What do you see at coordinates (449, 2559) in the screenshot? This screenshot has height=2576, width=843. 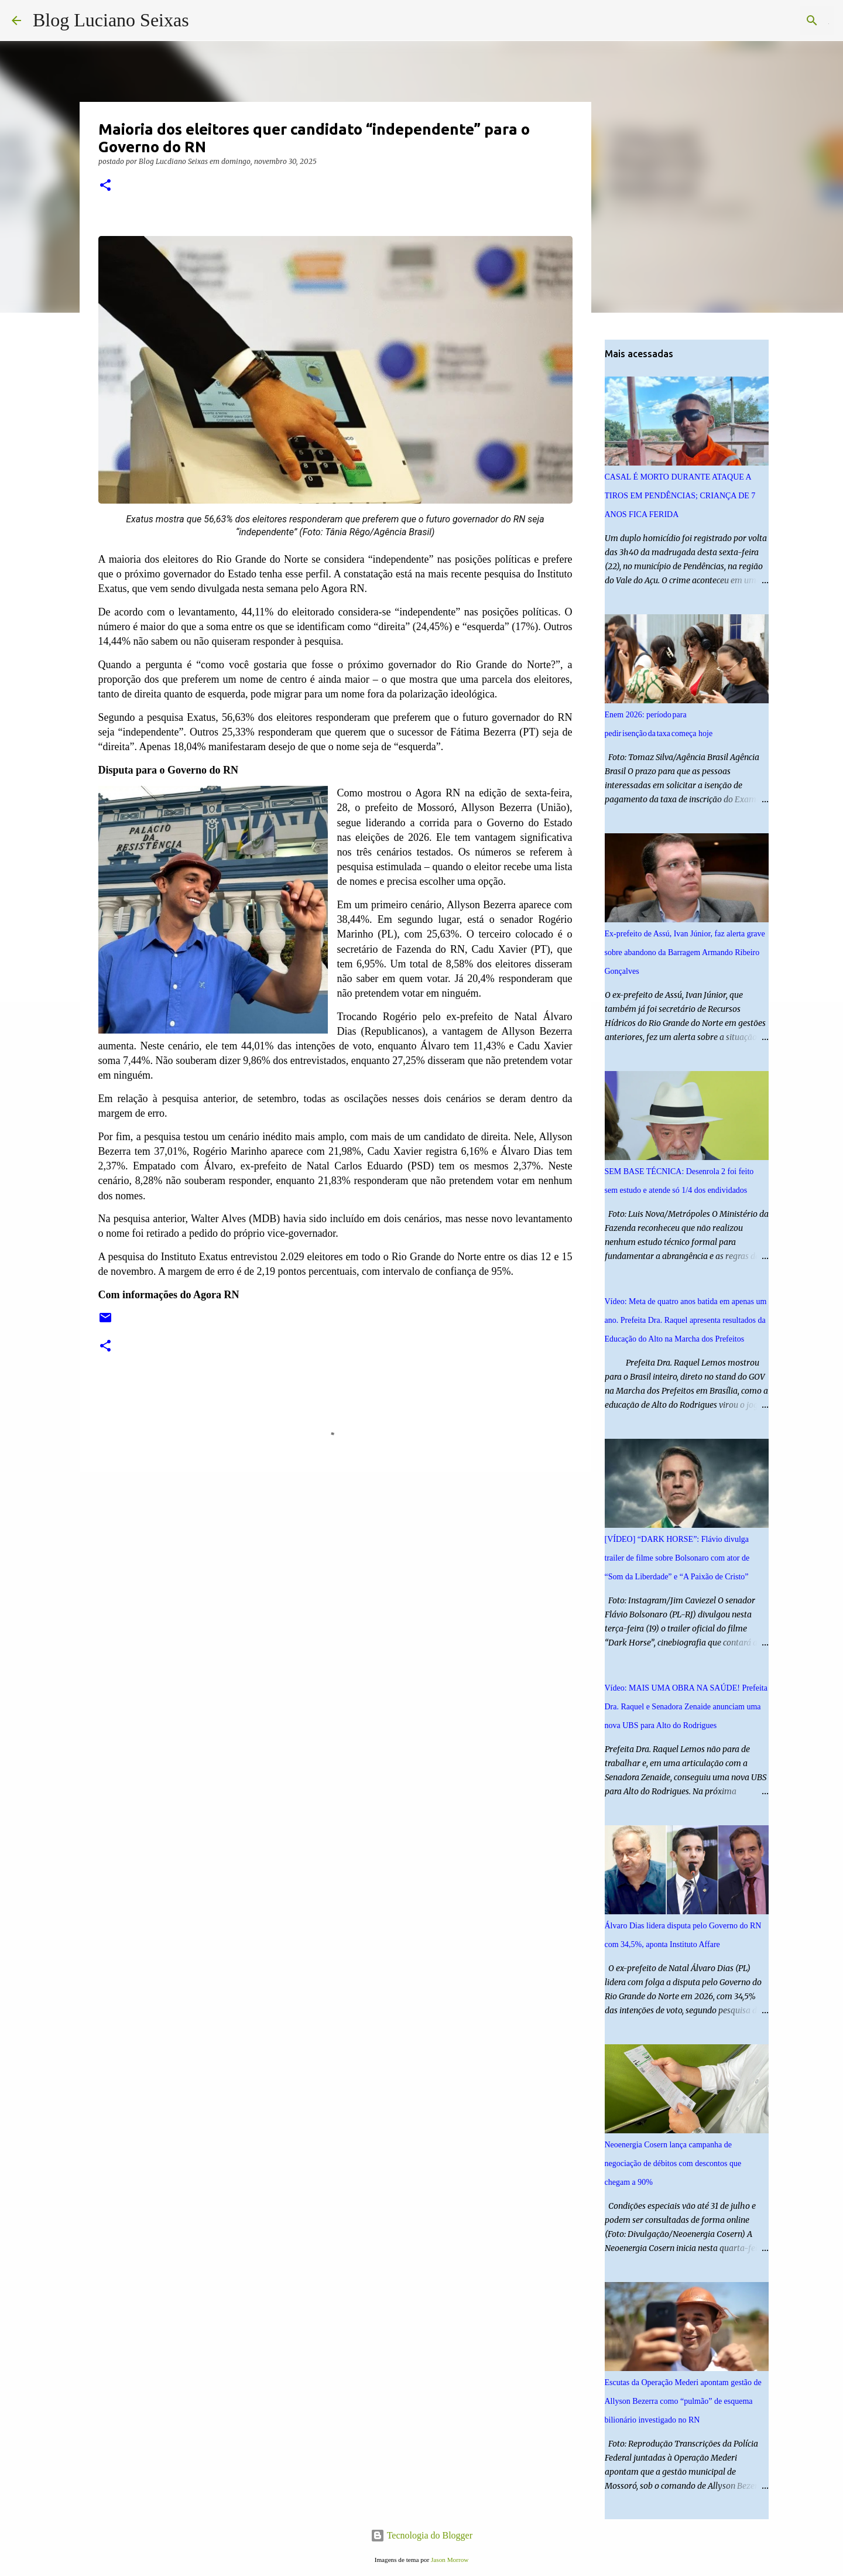 I see `Jason Morrow` at bounding box center [449, 2559].